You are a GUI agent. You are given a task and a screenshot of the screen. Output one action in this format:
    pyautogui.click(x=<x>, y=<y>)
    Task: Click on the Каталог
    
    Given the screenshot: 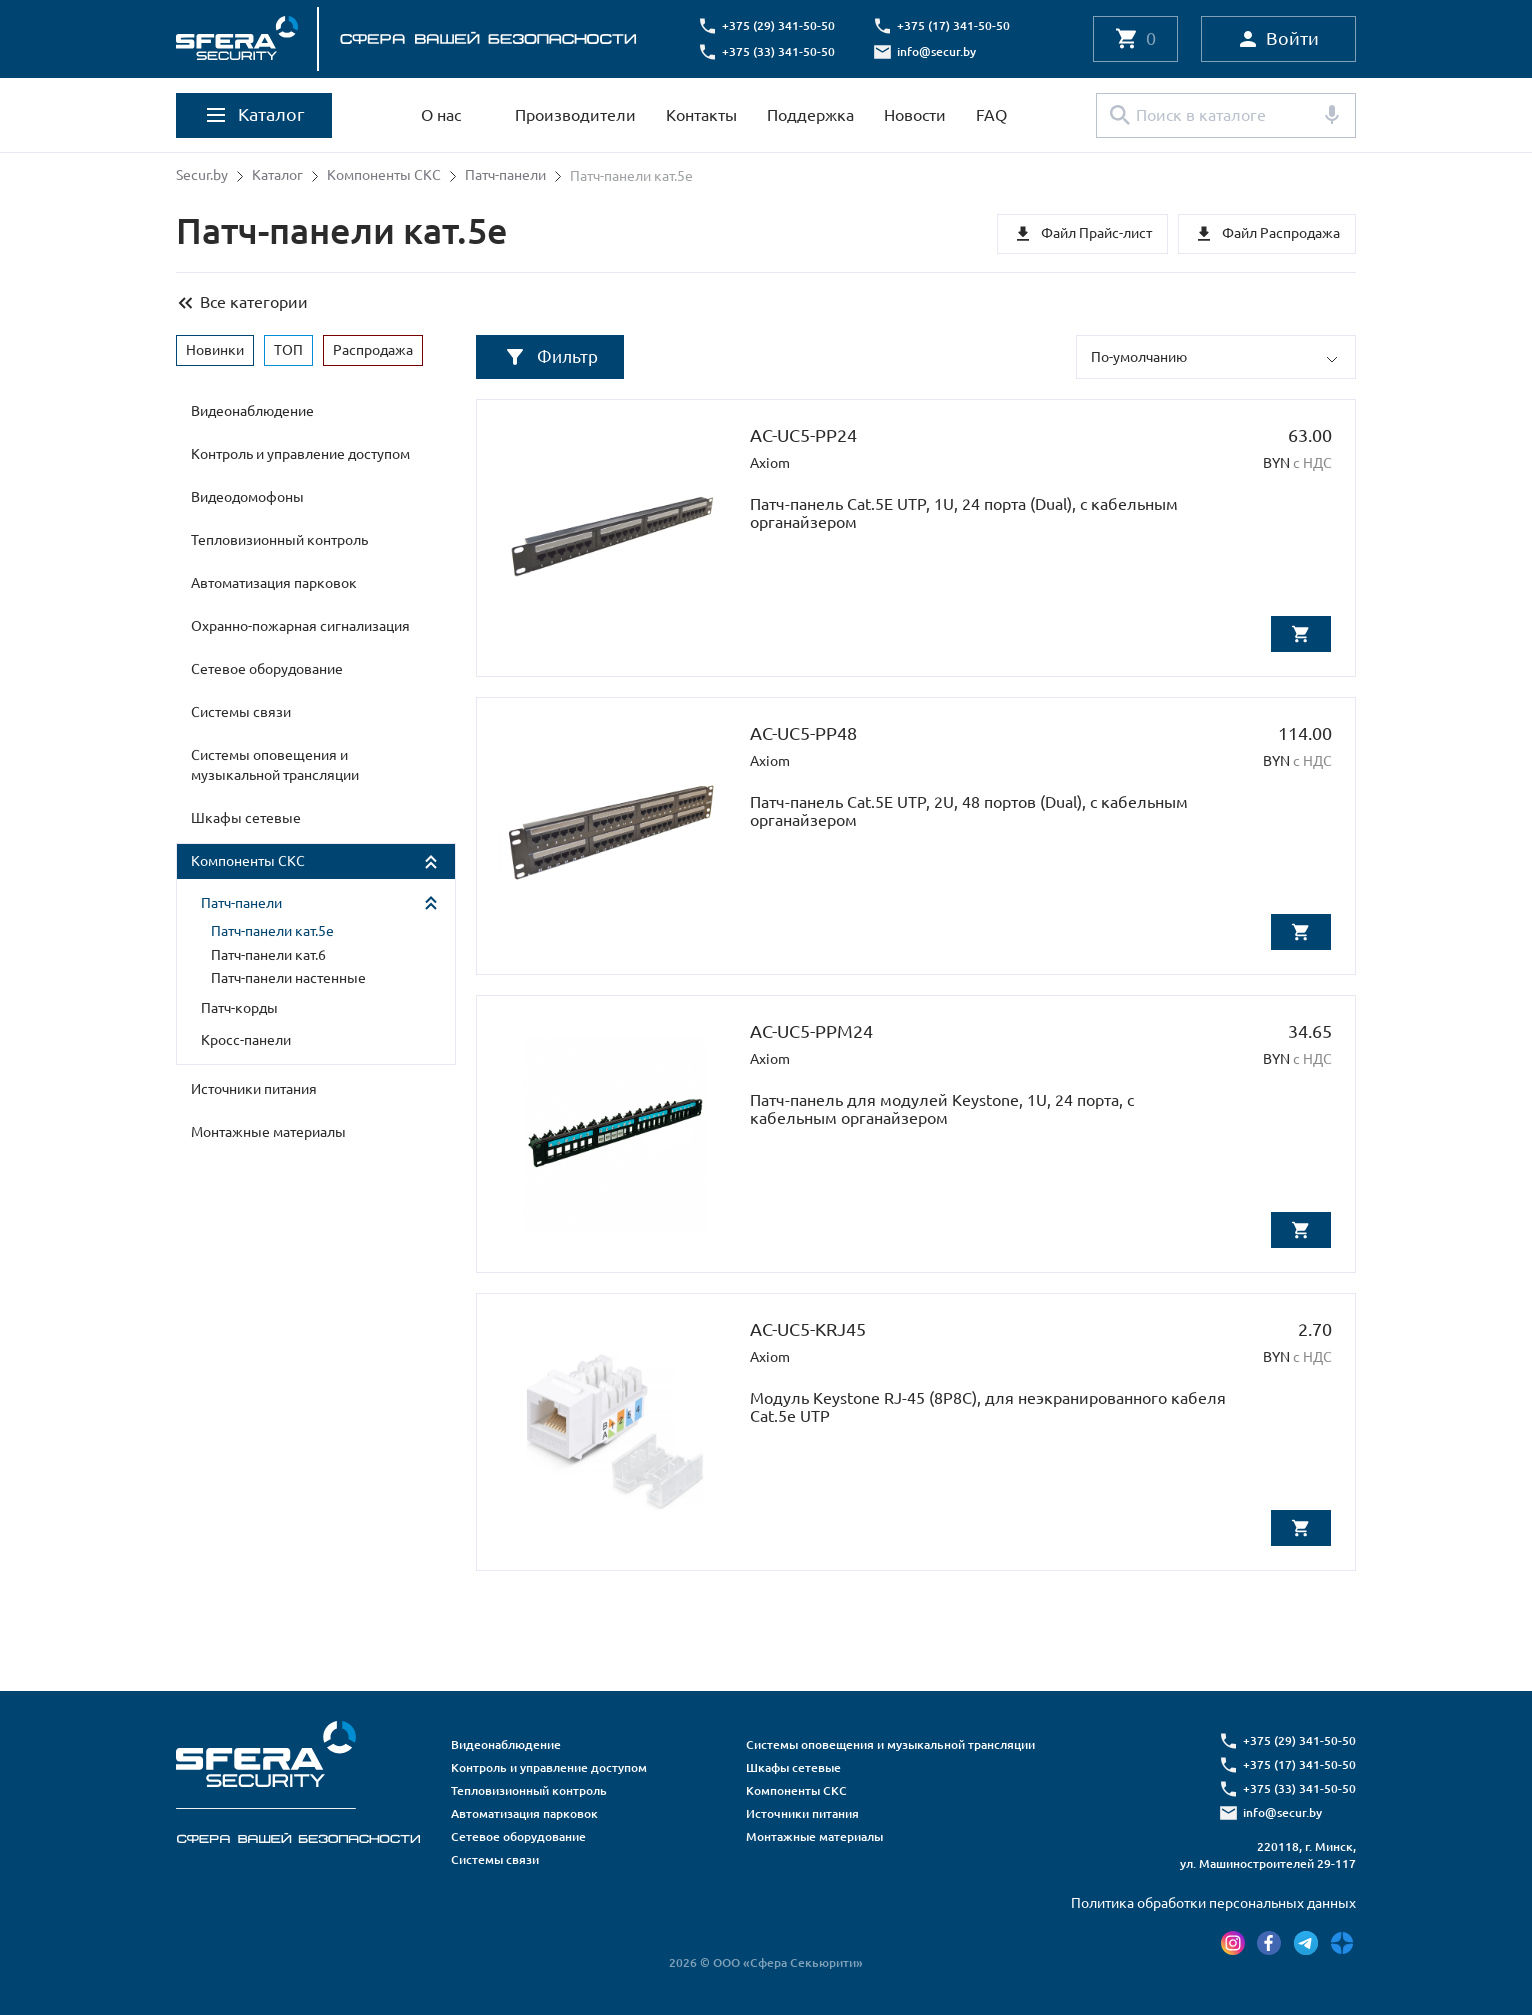 What is the action you would take?
    pyautogui.click(x=277, y=176)
    